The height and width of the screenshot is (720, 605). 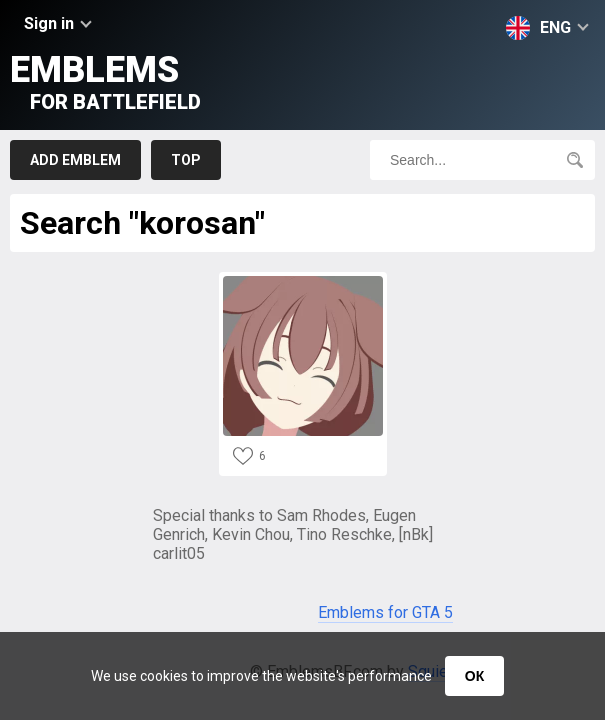 I want to click on Add emblem, so click(x=75, y=160).